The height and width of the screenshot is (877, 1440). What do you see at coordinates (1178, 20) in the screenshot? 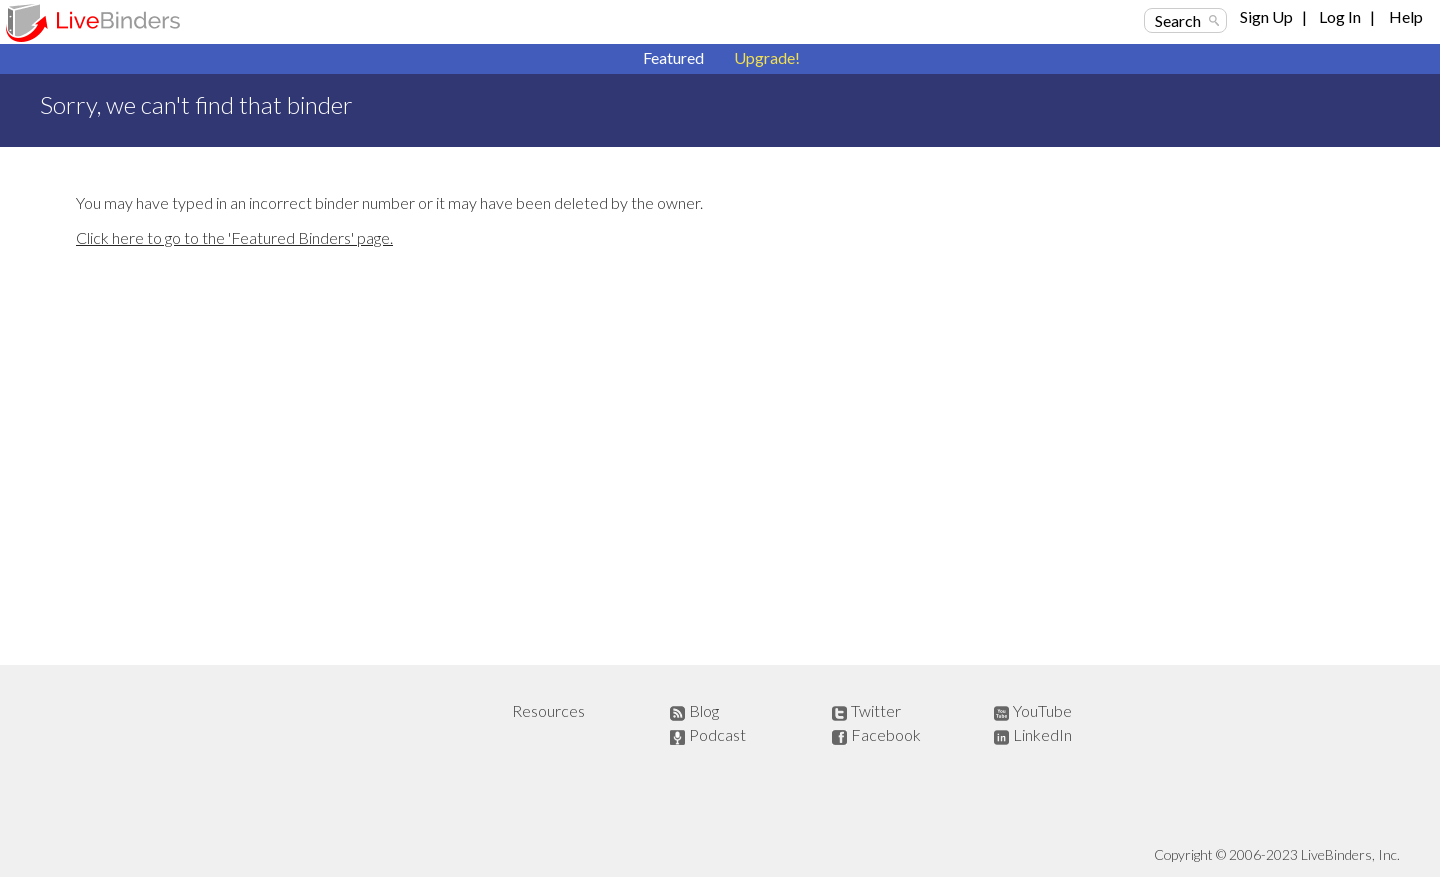
I see `Search` at bounding box center [1178, 20].